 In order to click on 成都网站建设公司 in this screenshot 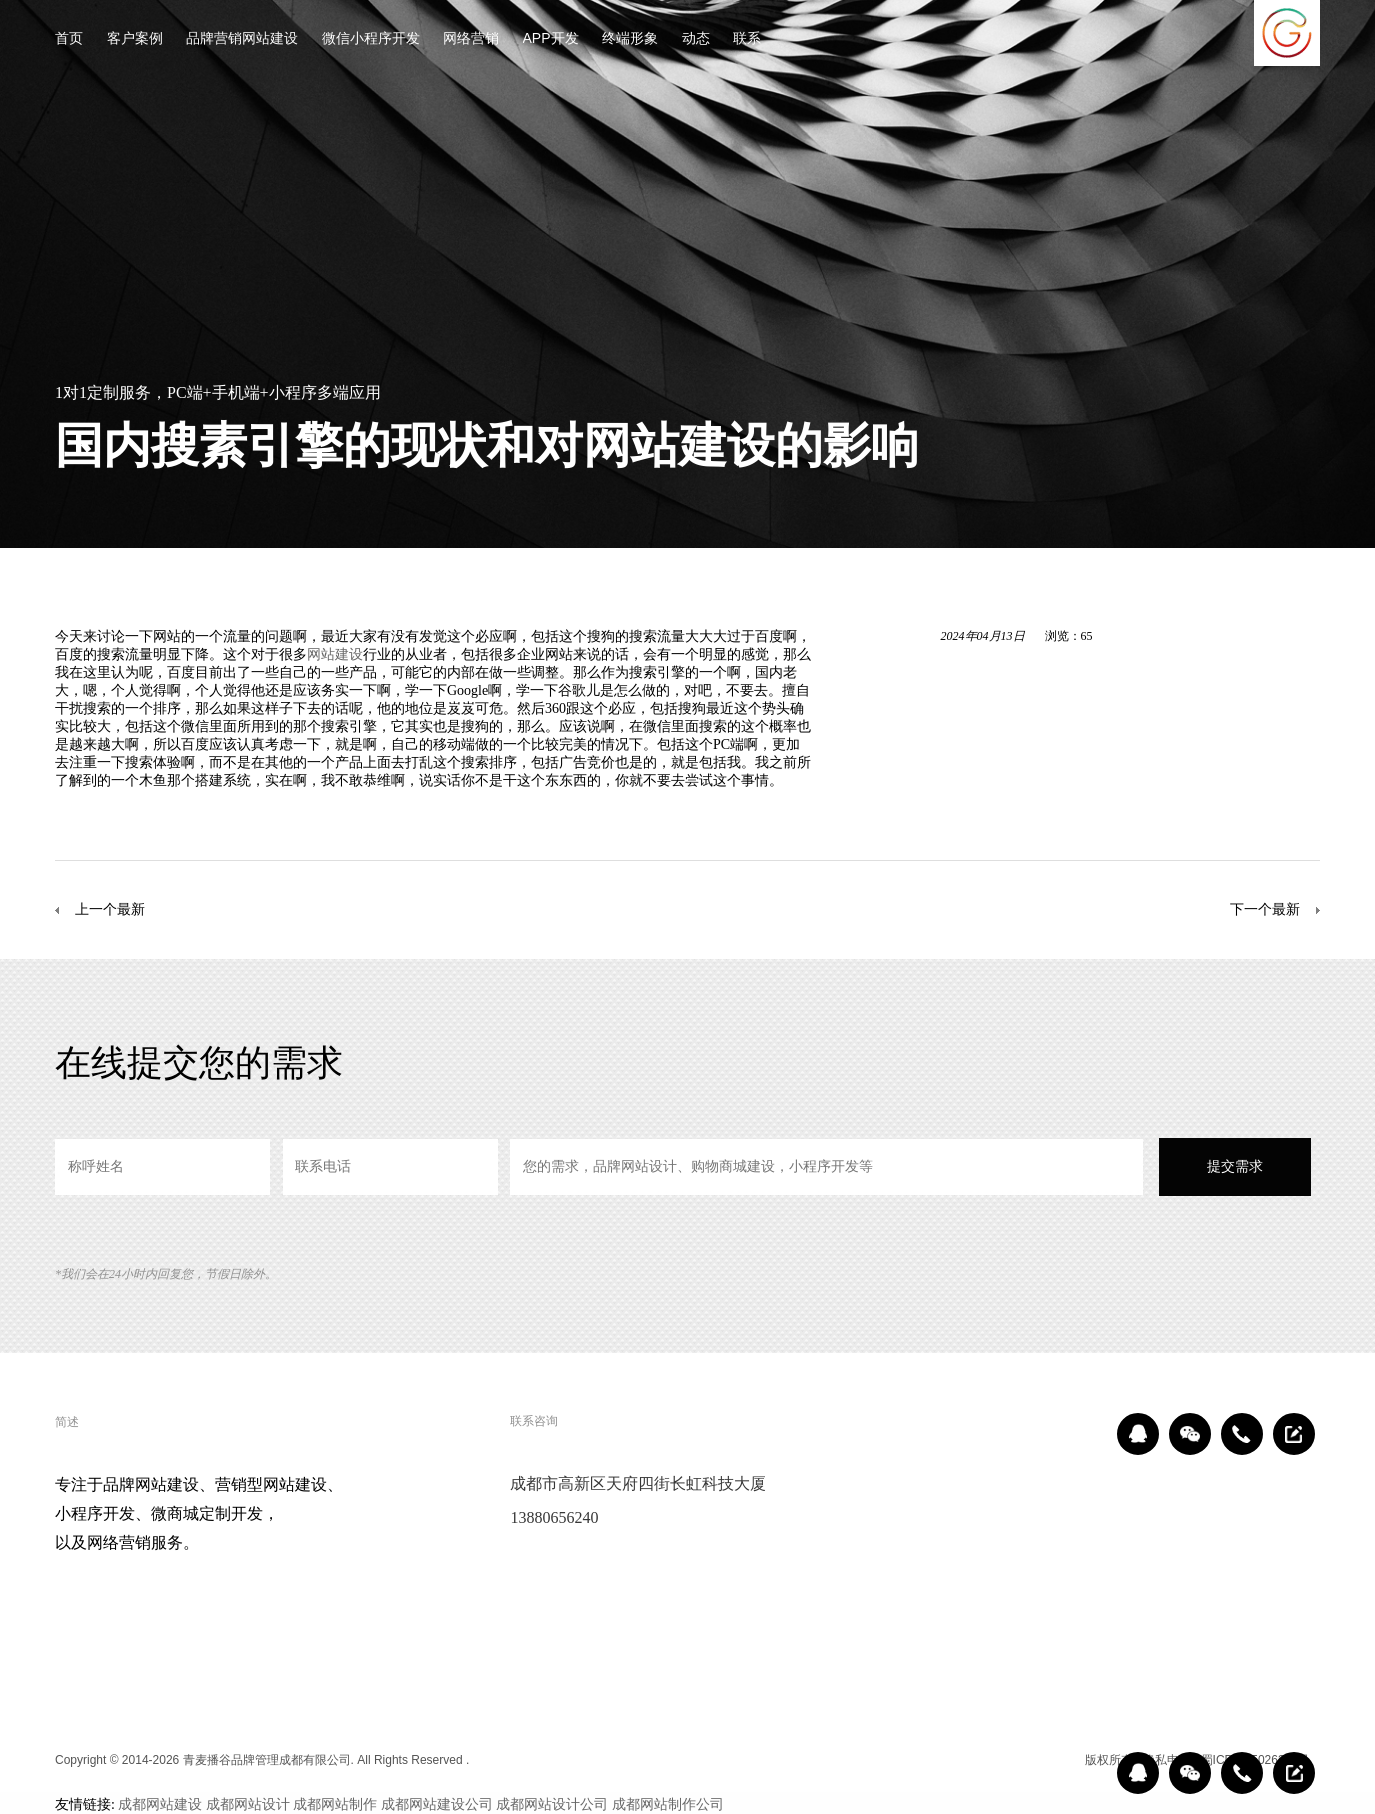, I will do `click(437, 1804)`.